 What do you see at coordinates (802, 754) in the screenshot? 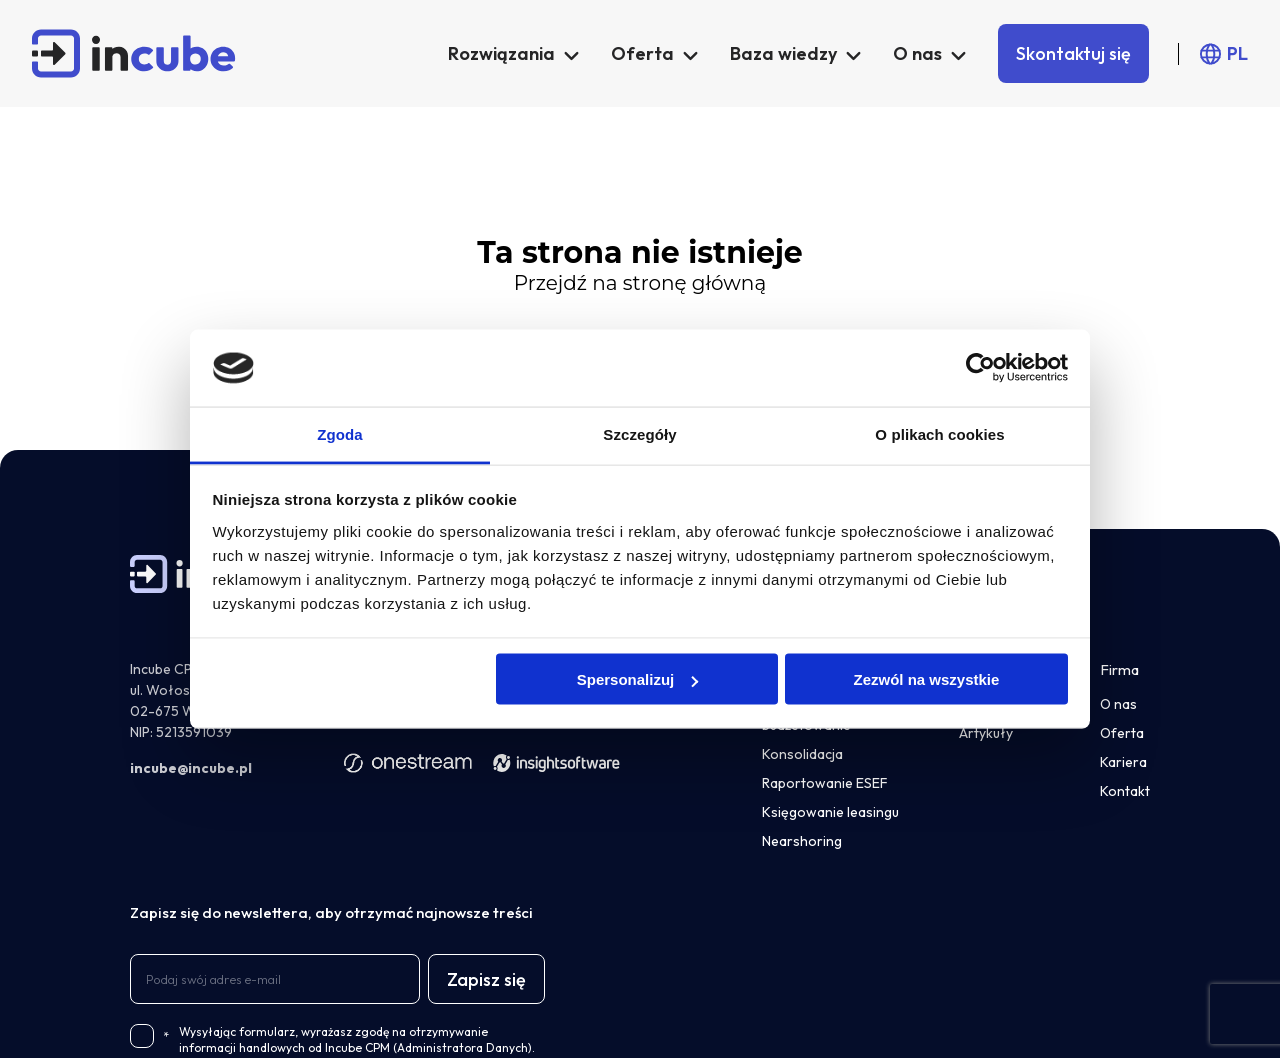
I see `Konsolidacja` at bounding box center [802, 754].